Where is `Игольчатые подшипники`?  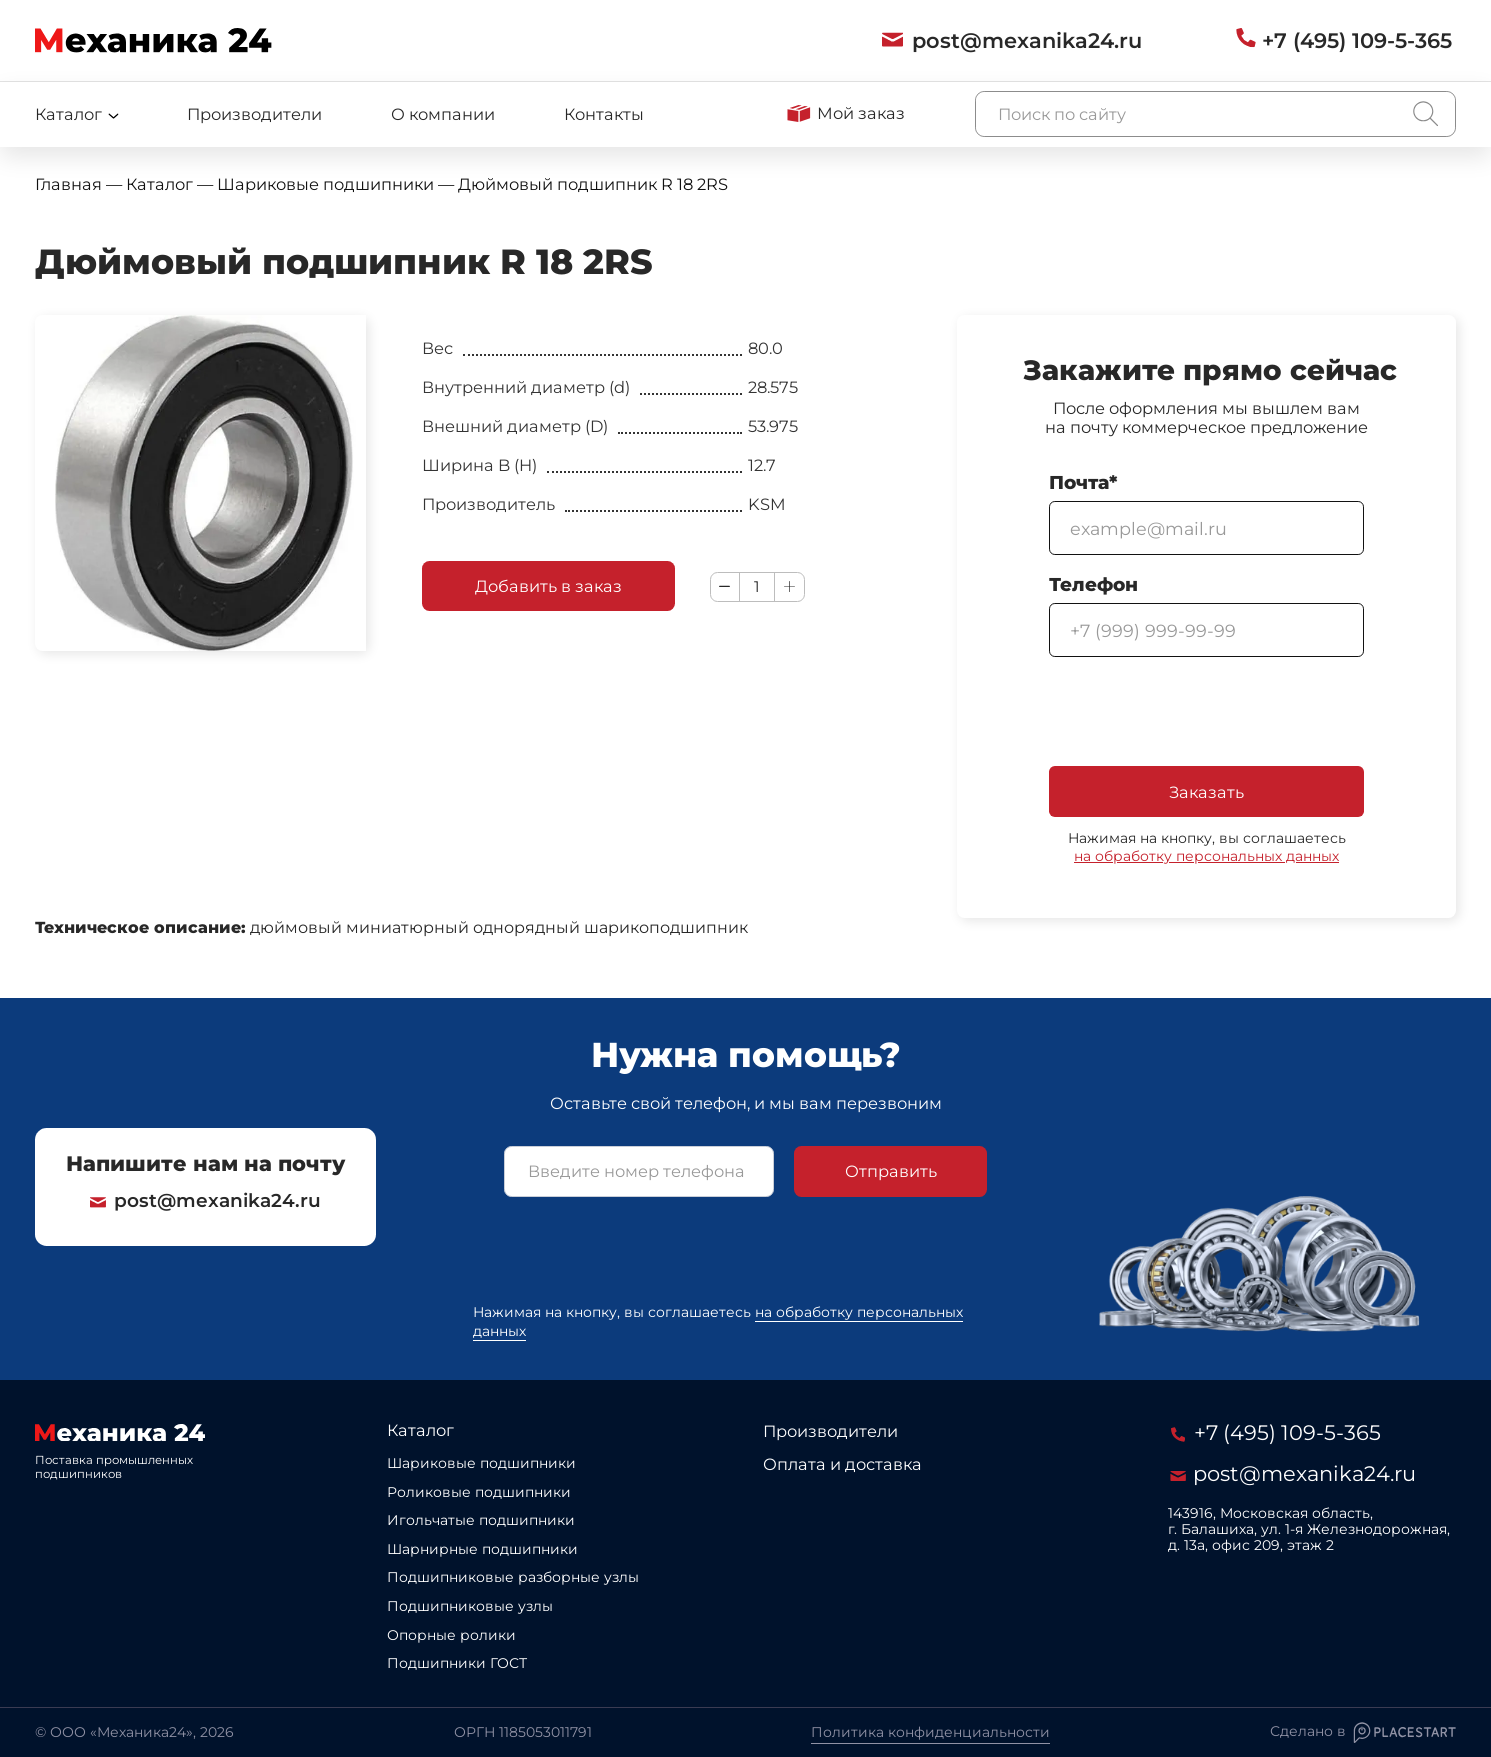
Игольчатые подшипники is located at coordinates (481, 1520).